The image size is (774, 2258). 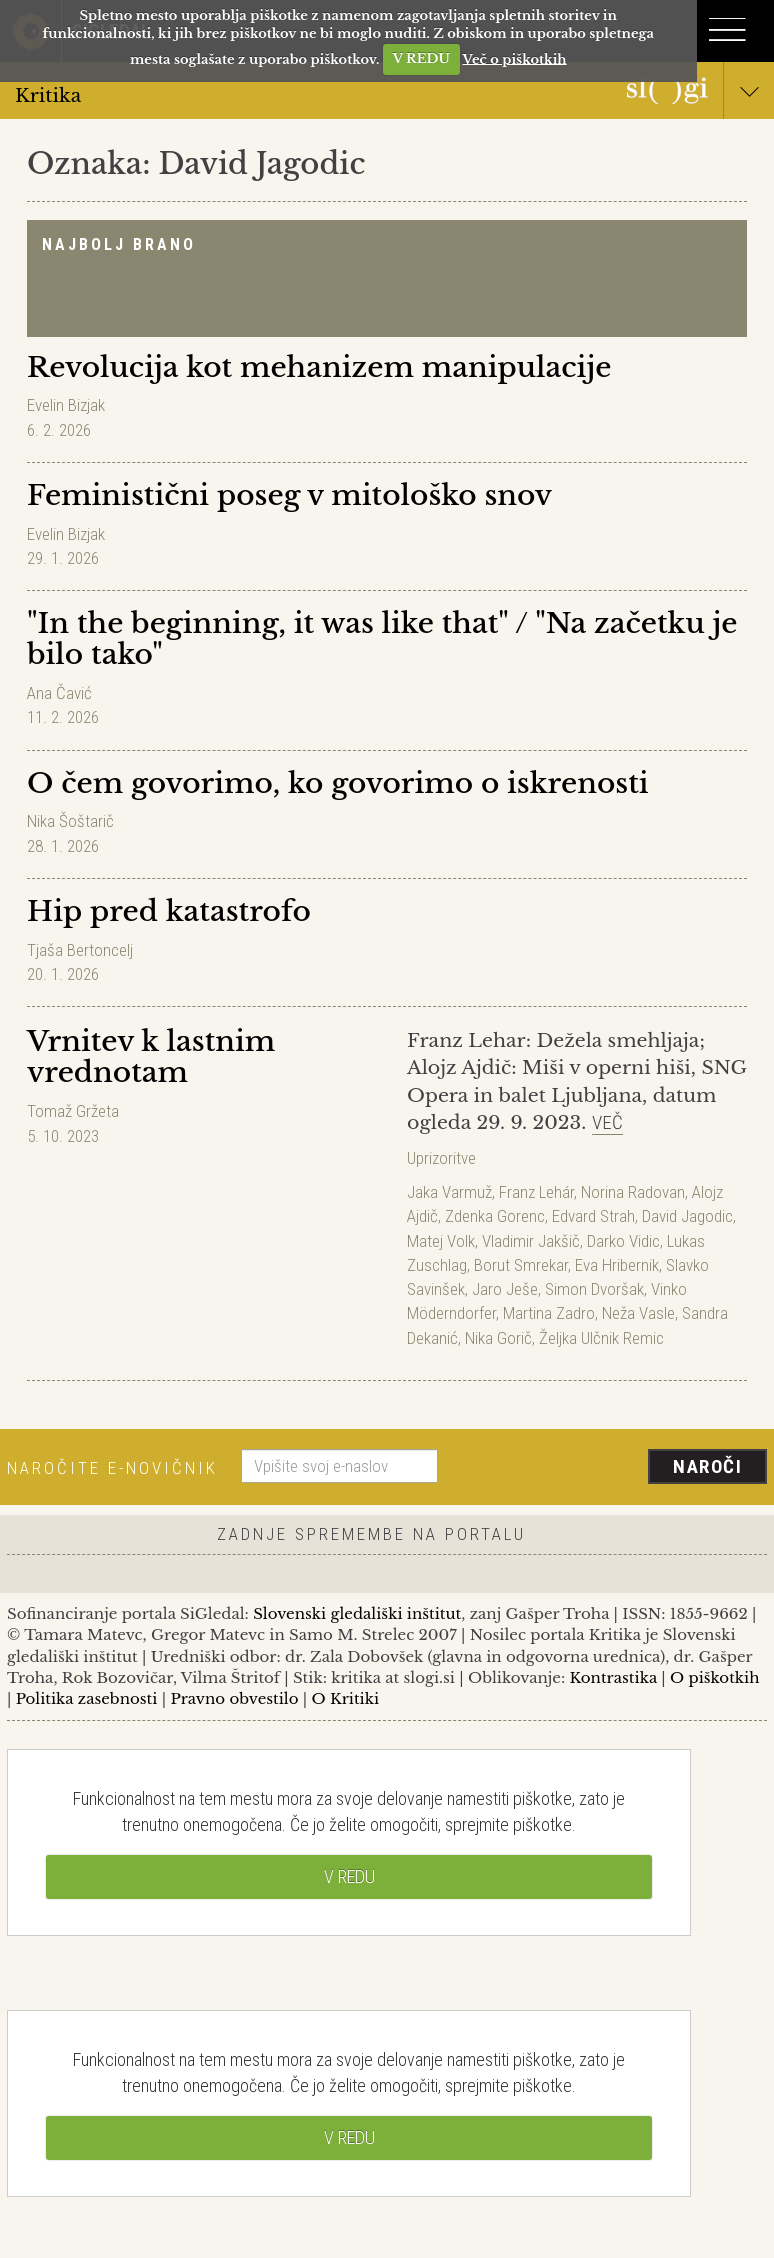 I want to click on Nika Gorič, so click(x=498, y=1338).